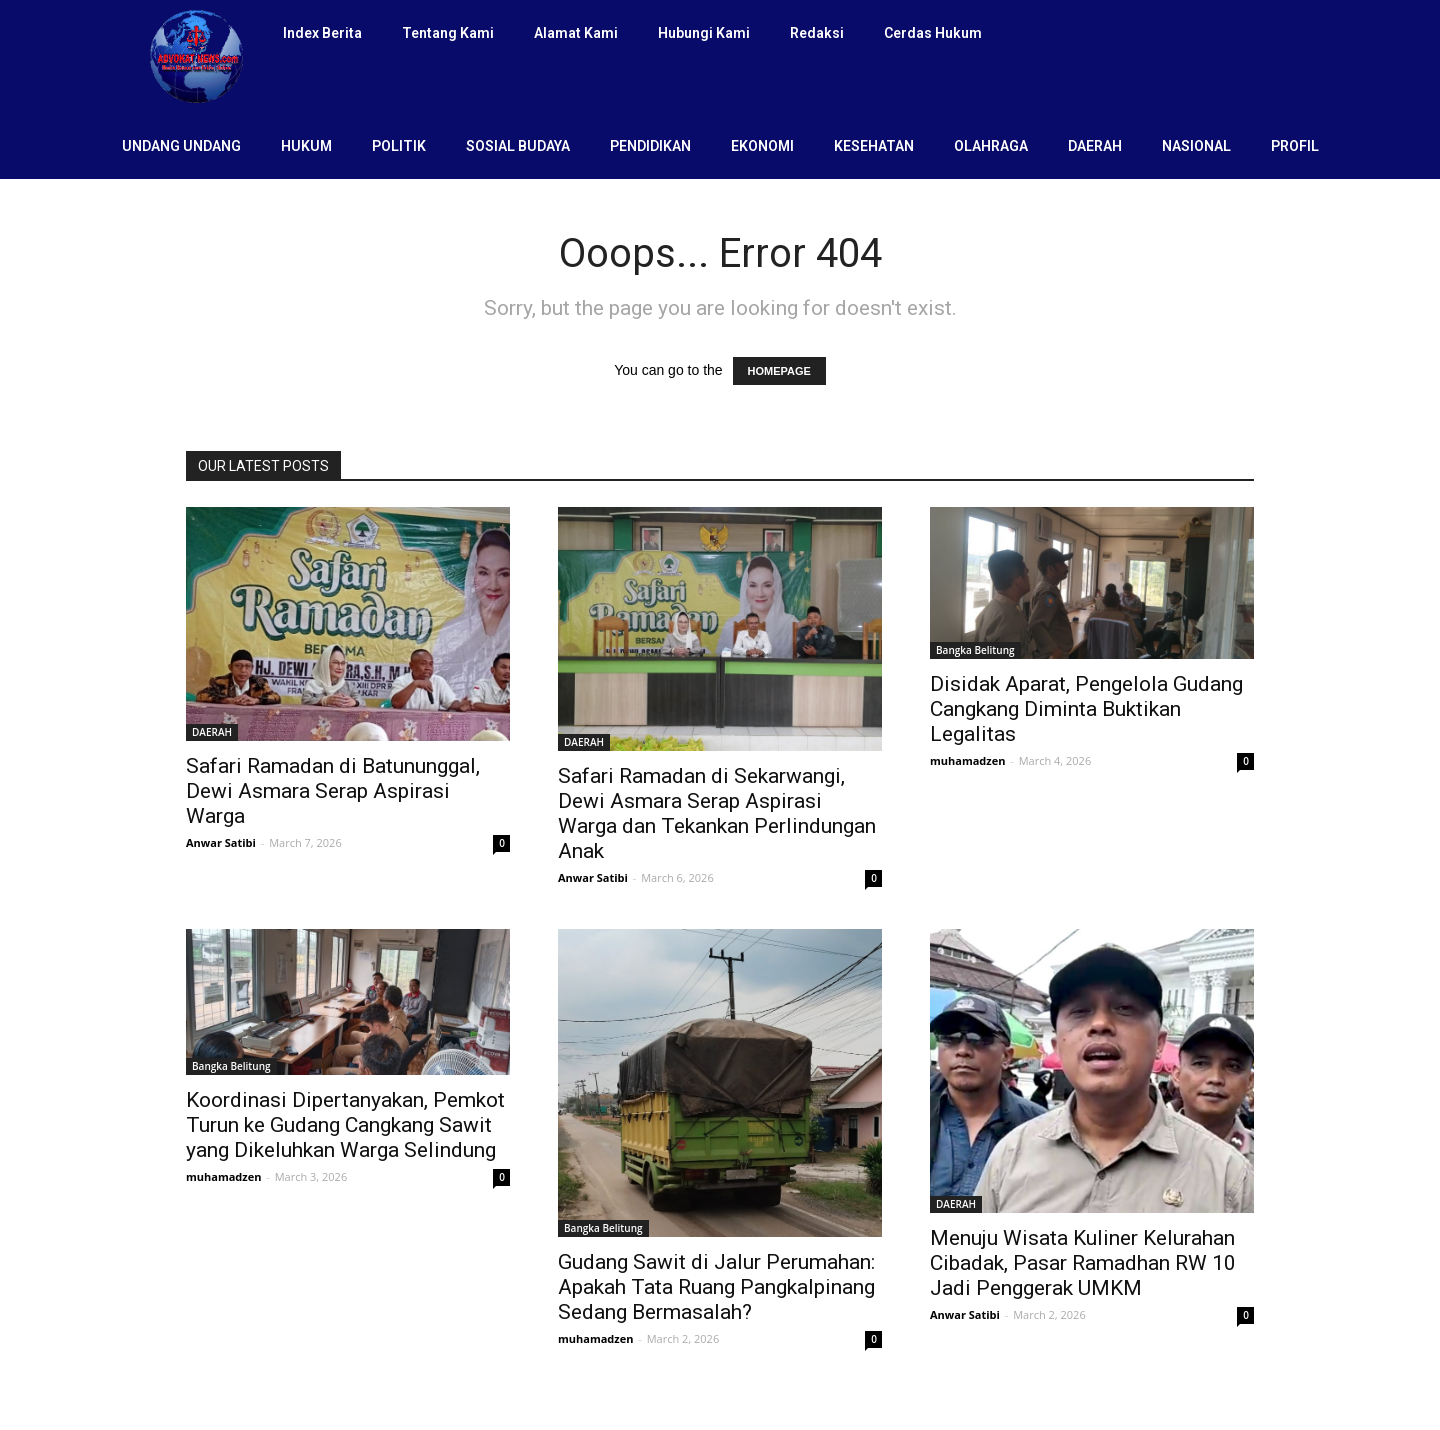  I want to click on EKONOMI, so click(762, 146).